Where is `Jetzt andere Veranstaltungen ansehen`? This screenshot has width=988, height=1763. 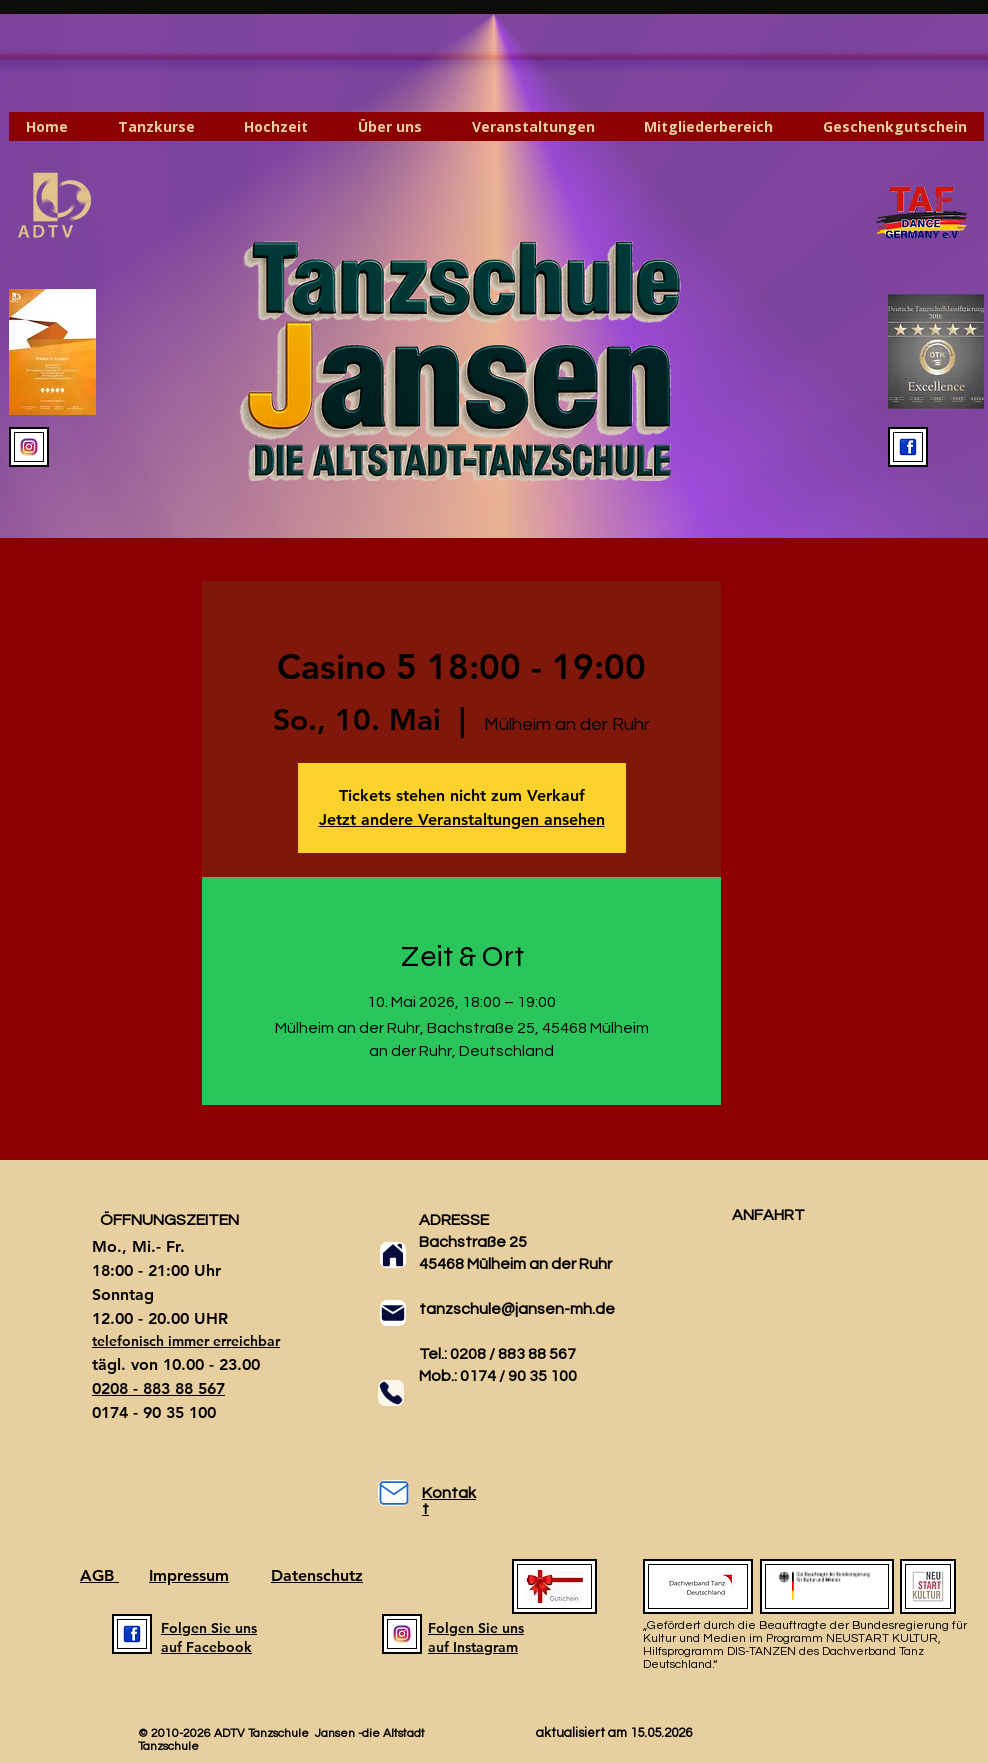 Jetzt andere Veranstaltungen ansehen is located at coordinates (462, 819).